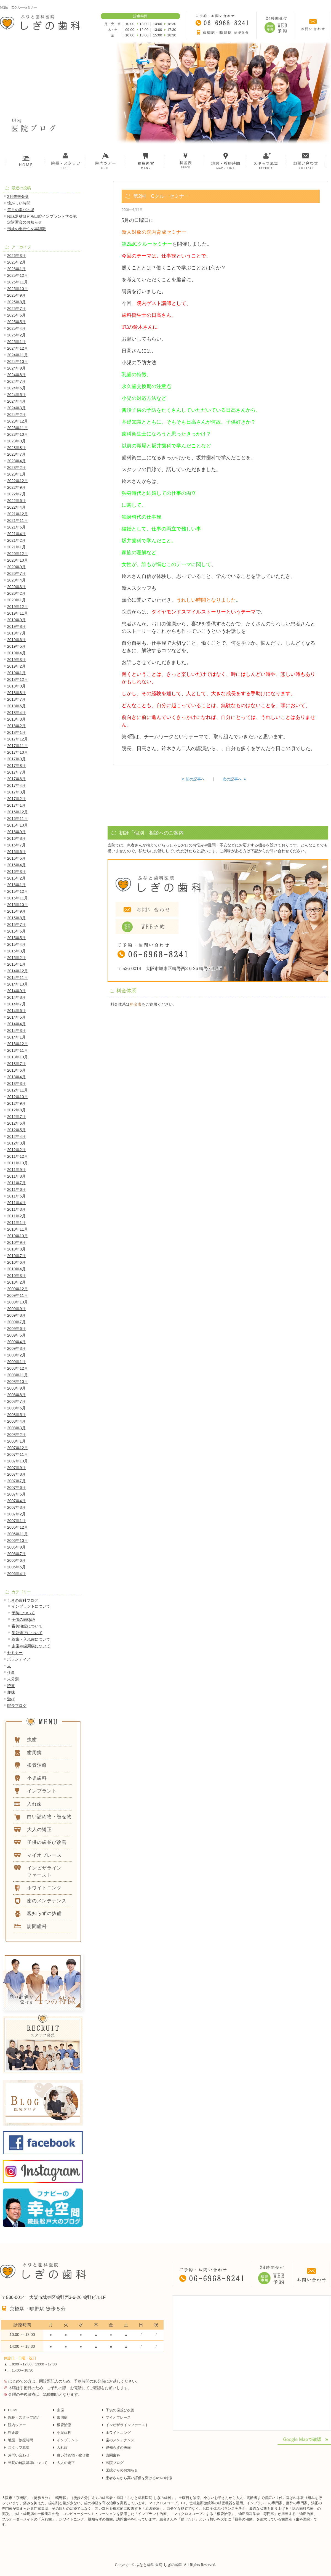 The height and width of the screenshot is (2576, 331). I want to click on 2006年11月, so click(17, 1534).